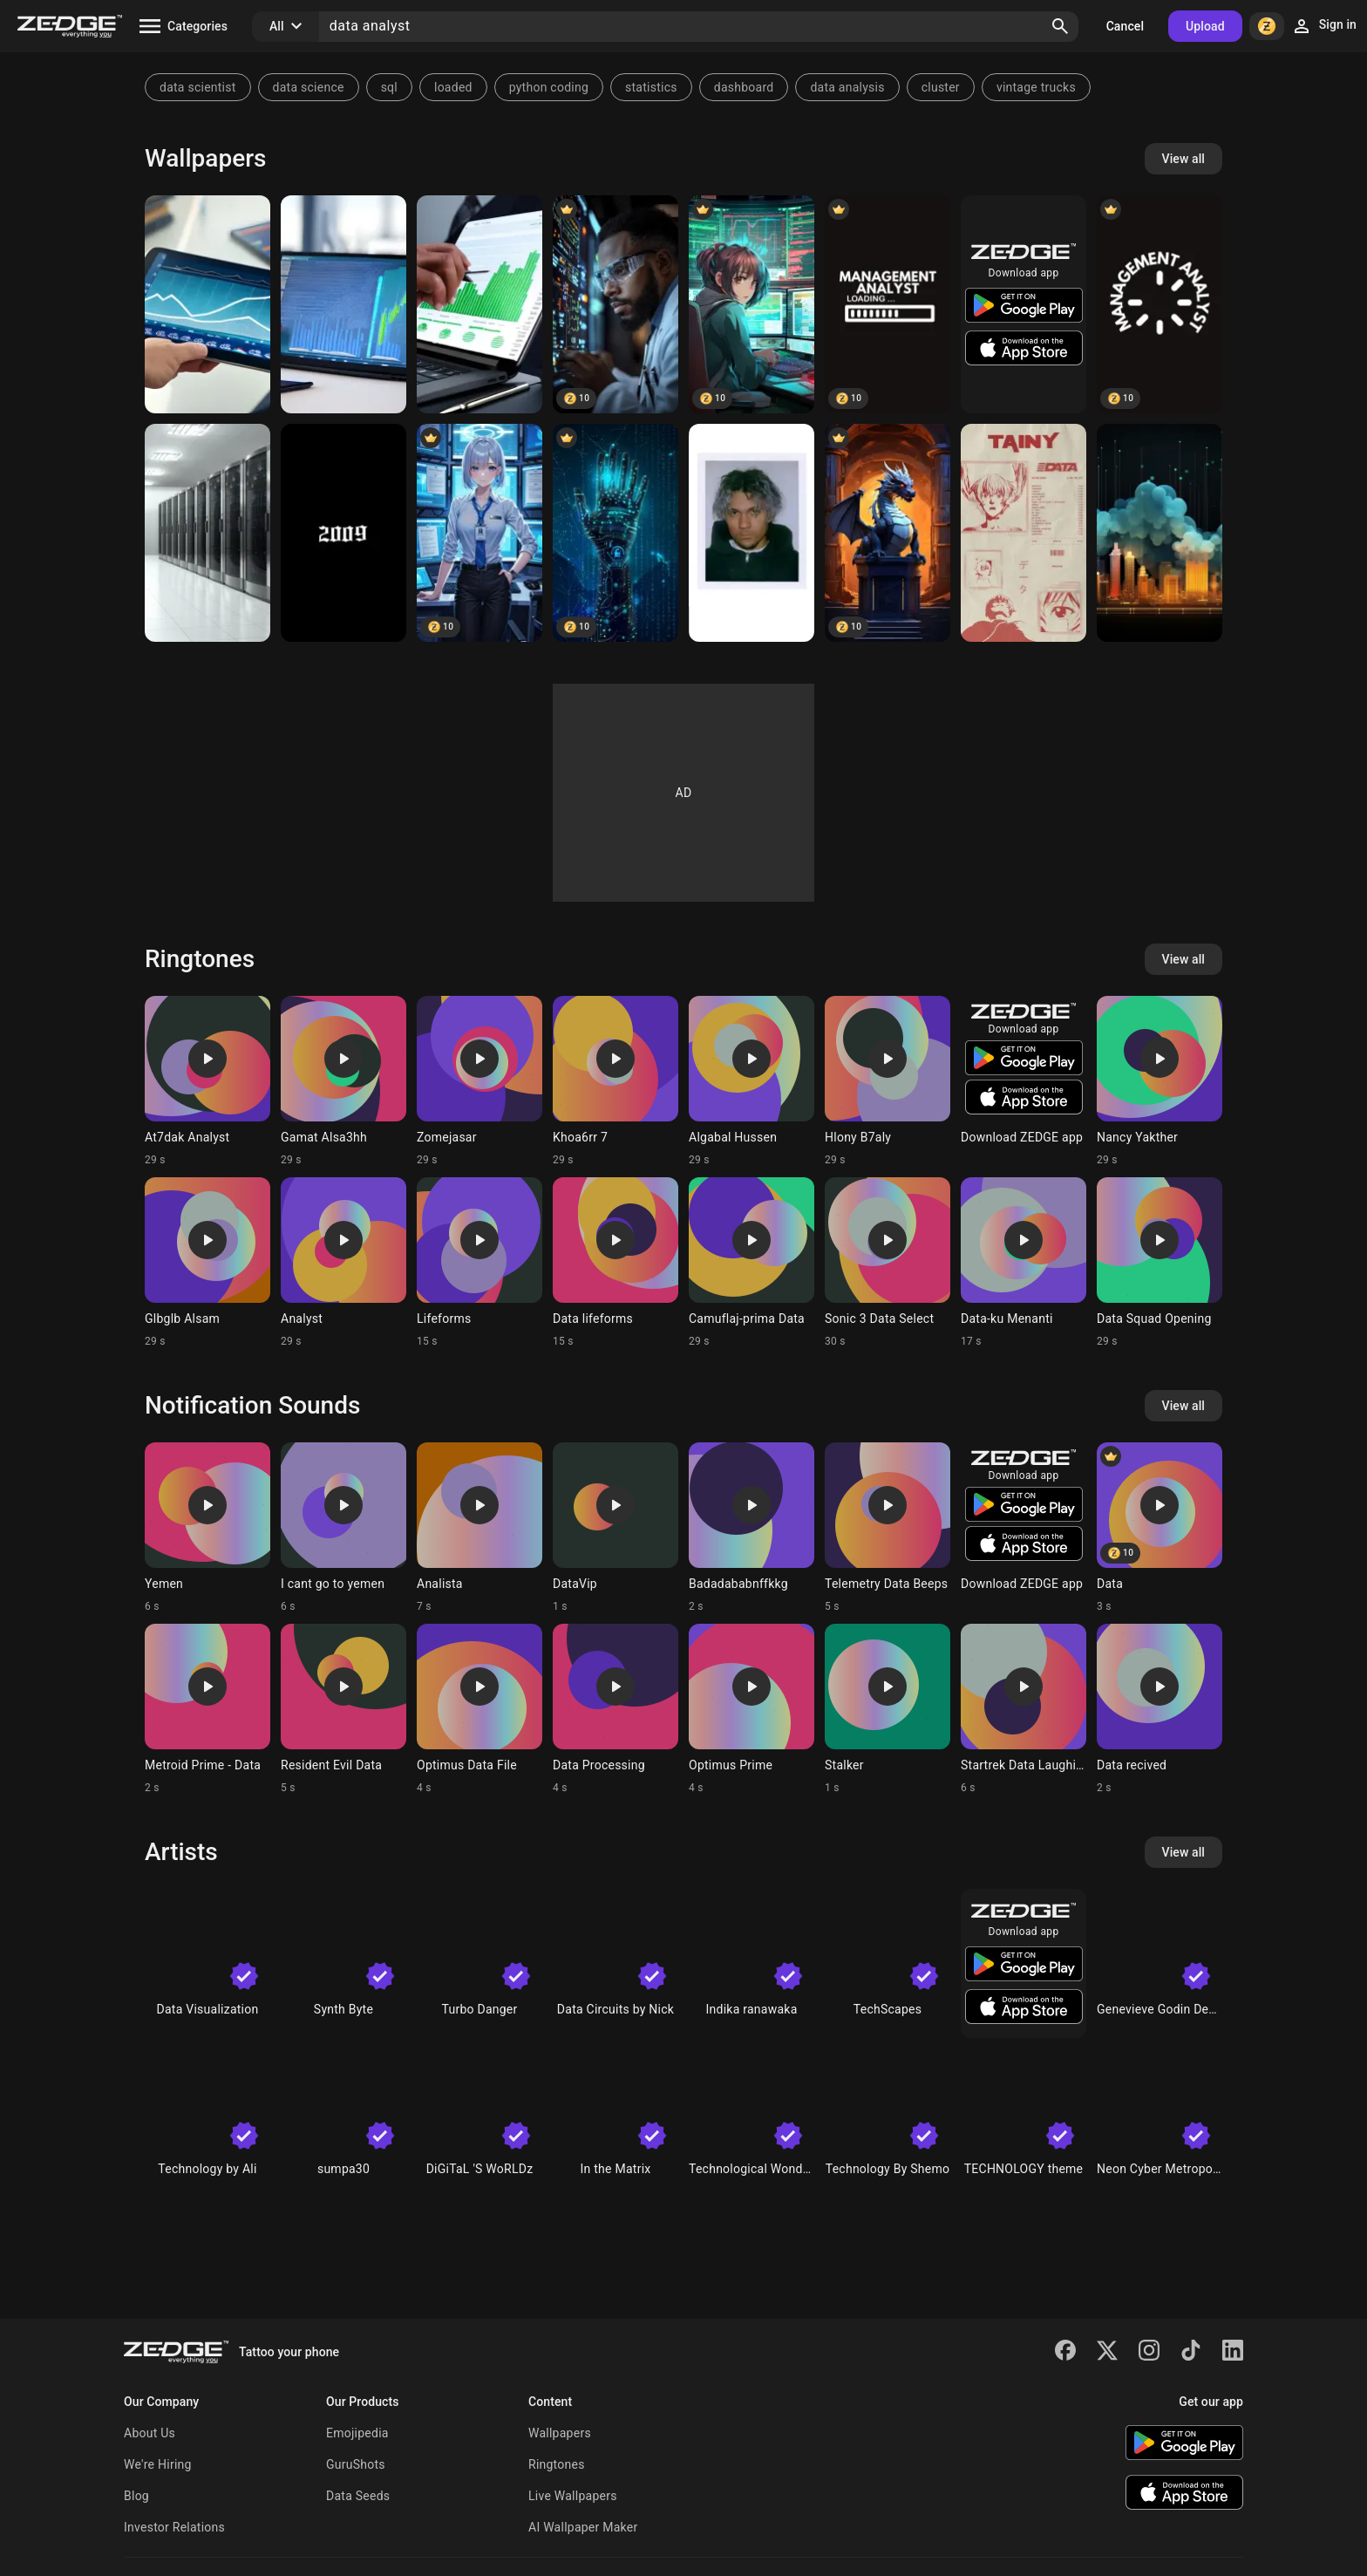 The height and width of the screenshot is (2576, 1367). I want to click on [Ringtone: Glbglb Alsam], so click(207, 1262).